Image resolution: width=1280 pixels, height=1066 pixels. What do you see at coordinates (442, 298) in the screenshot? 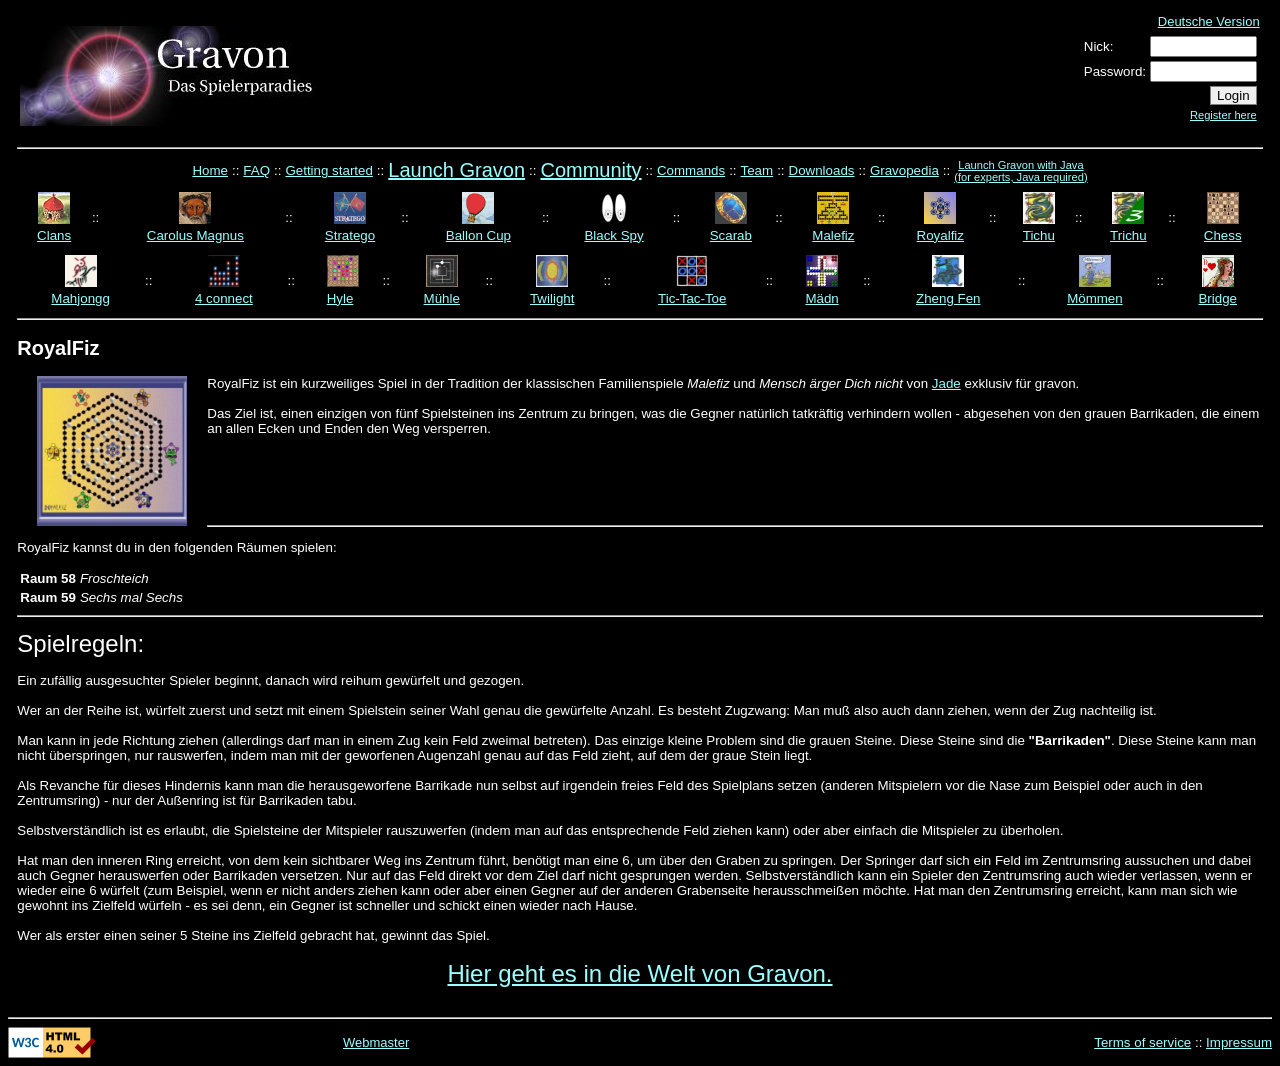
I see `Mühle` at bounding box center [442, 298].